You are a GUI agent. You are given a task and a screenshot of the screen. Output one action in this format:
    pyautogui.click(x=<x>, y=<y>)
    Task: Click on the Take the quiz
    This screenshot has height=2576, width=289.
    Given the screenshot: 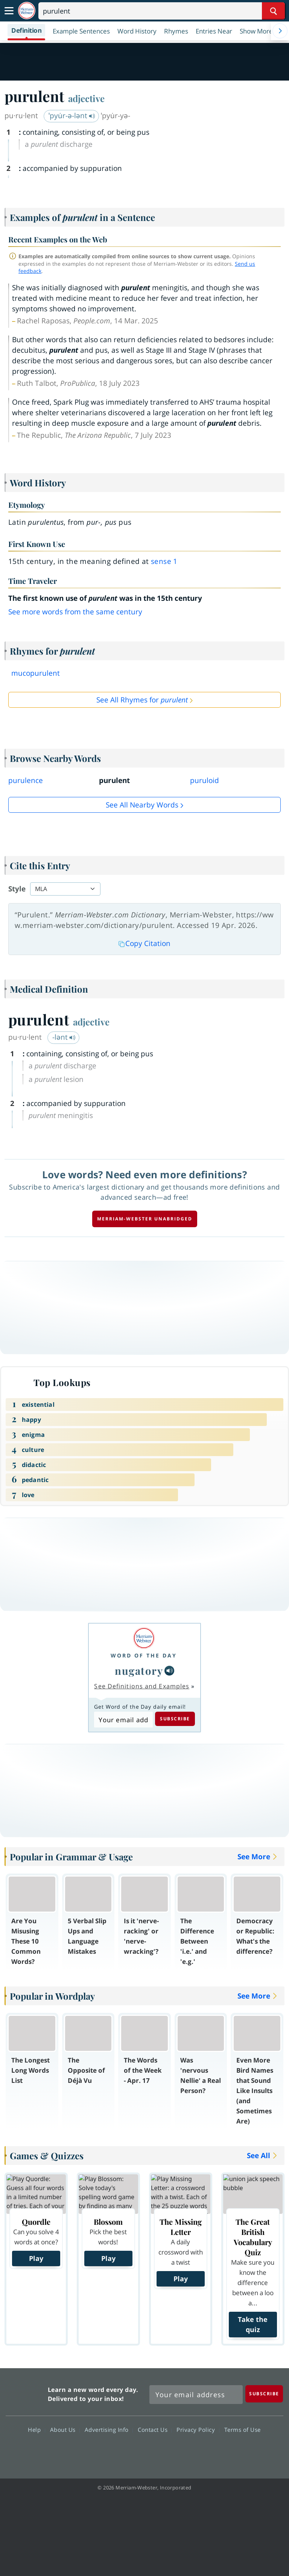 What is the action you would take?
    pyautogui.click(x=253, y=2324)
    